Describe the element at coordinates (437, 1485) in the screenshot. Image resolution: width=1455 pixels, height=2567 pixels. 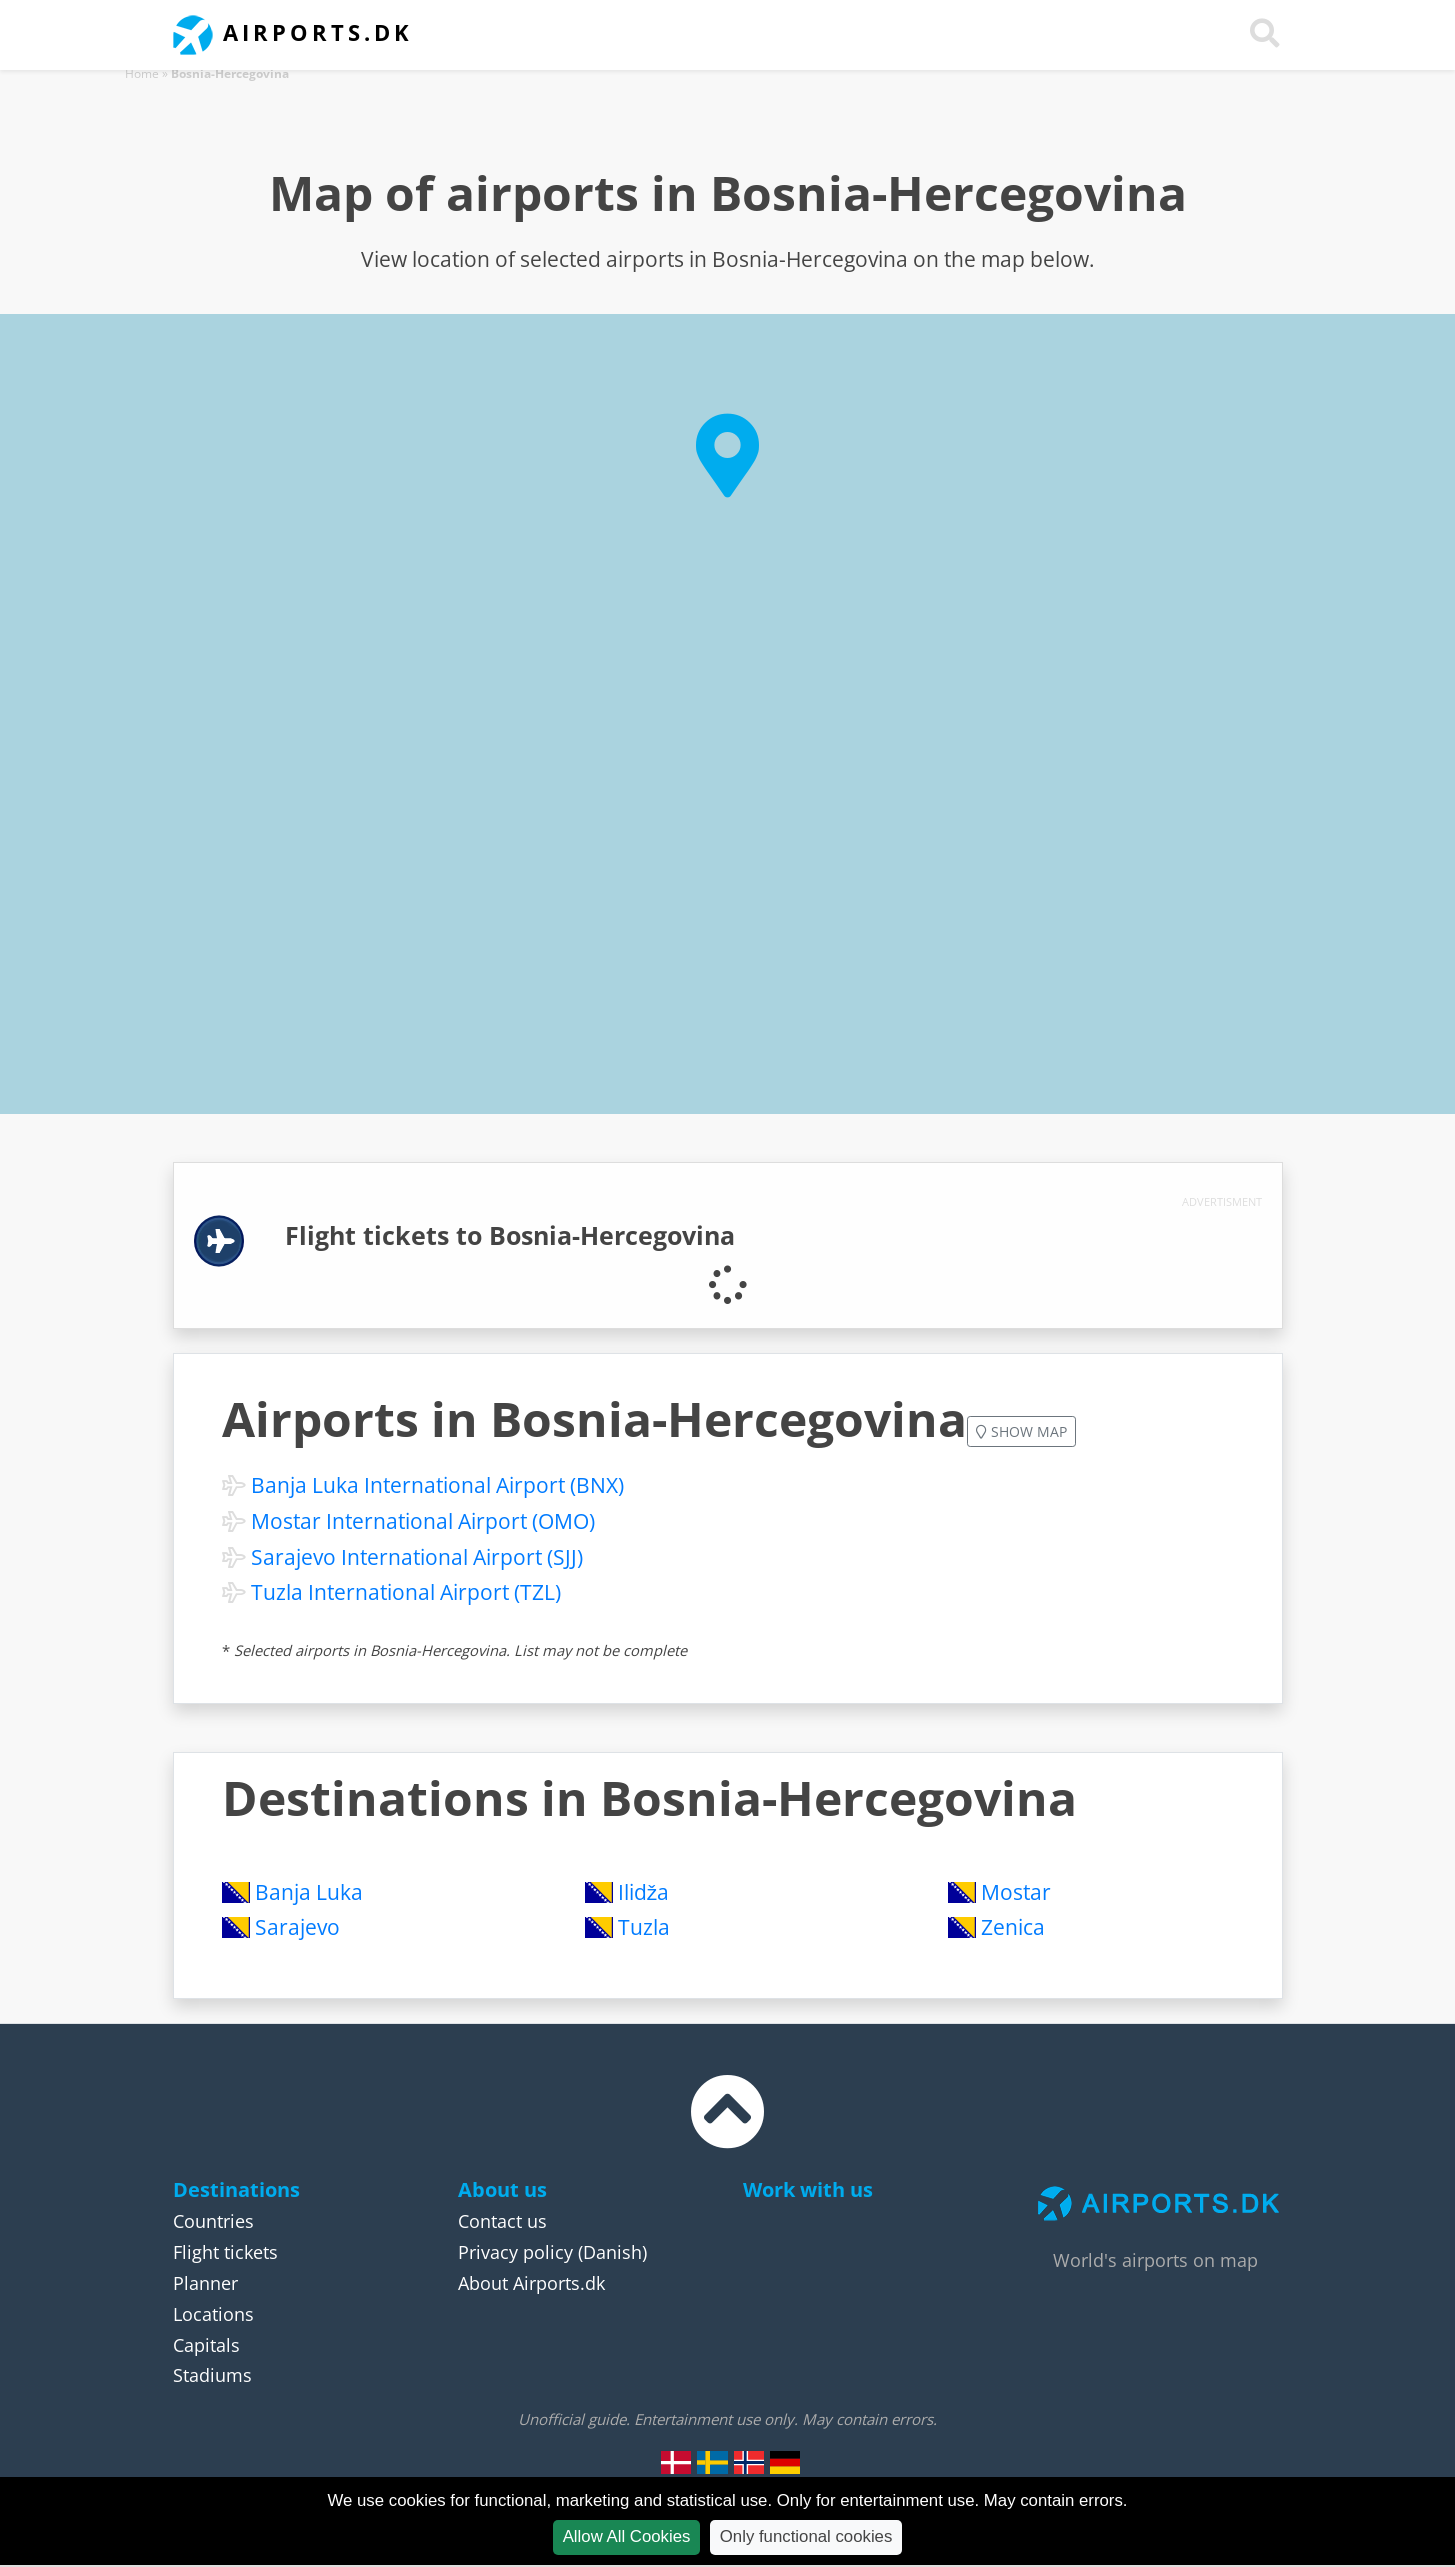
I see `Banja Luka International Airport (BNX)` at that location.